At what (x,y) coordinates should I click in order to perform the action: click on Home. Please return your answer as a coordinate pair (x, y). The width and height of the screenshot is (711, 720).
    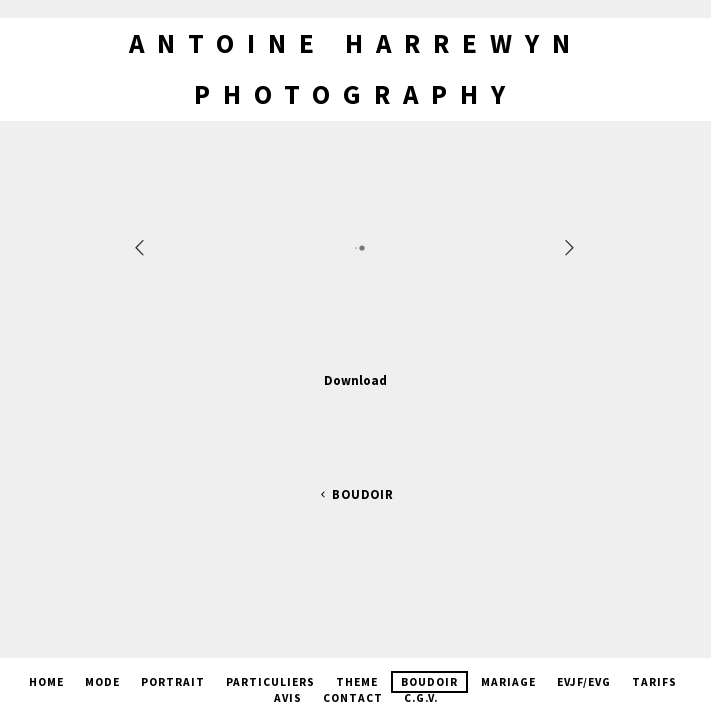
    Looking at the image, I should click on (46, 682).